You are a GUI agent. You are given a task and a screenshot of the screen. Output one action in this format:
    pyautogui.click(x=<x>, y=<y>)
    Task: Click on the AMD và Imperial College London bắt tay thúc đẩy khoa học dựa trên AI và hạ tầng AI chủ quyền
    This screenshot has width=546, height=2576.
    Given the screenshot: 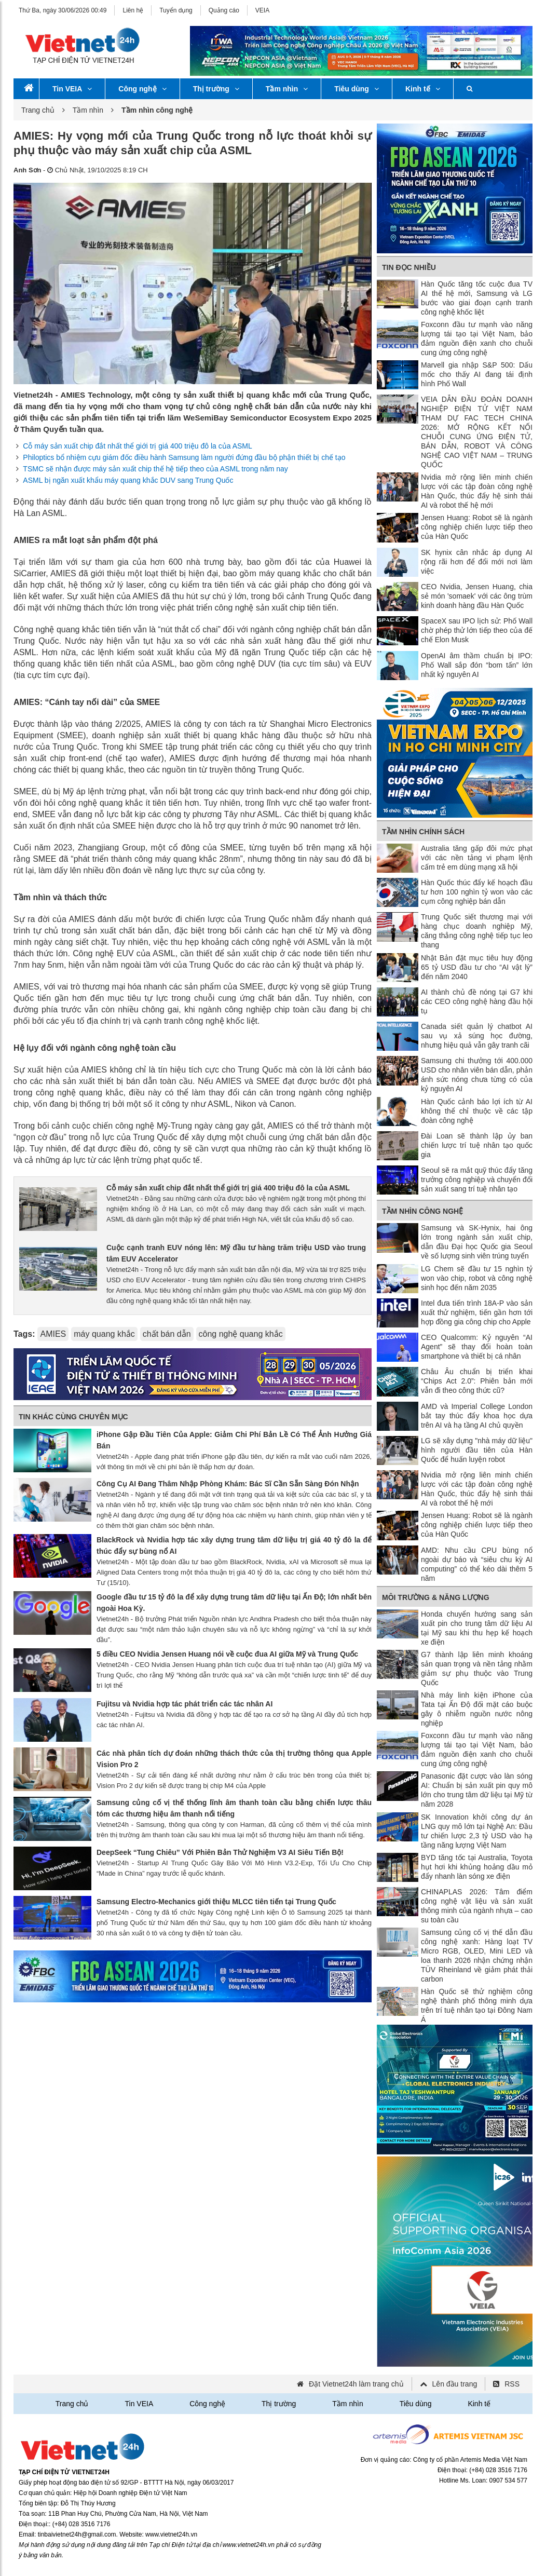 What is the action you would take?
    pyautogui.click(x=477, y=1415)
    